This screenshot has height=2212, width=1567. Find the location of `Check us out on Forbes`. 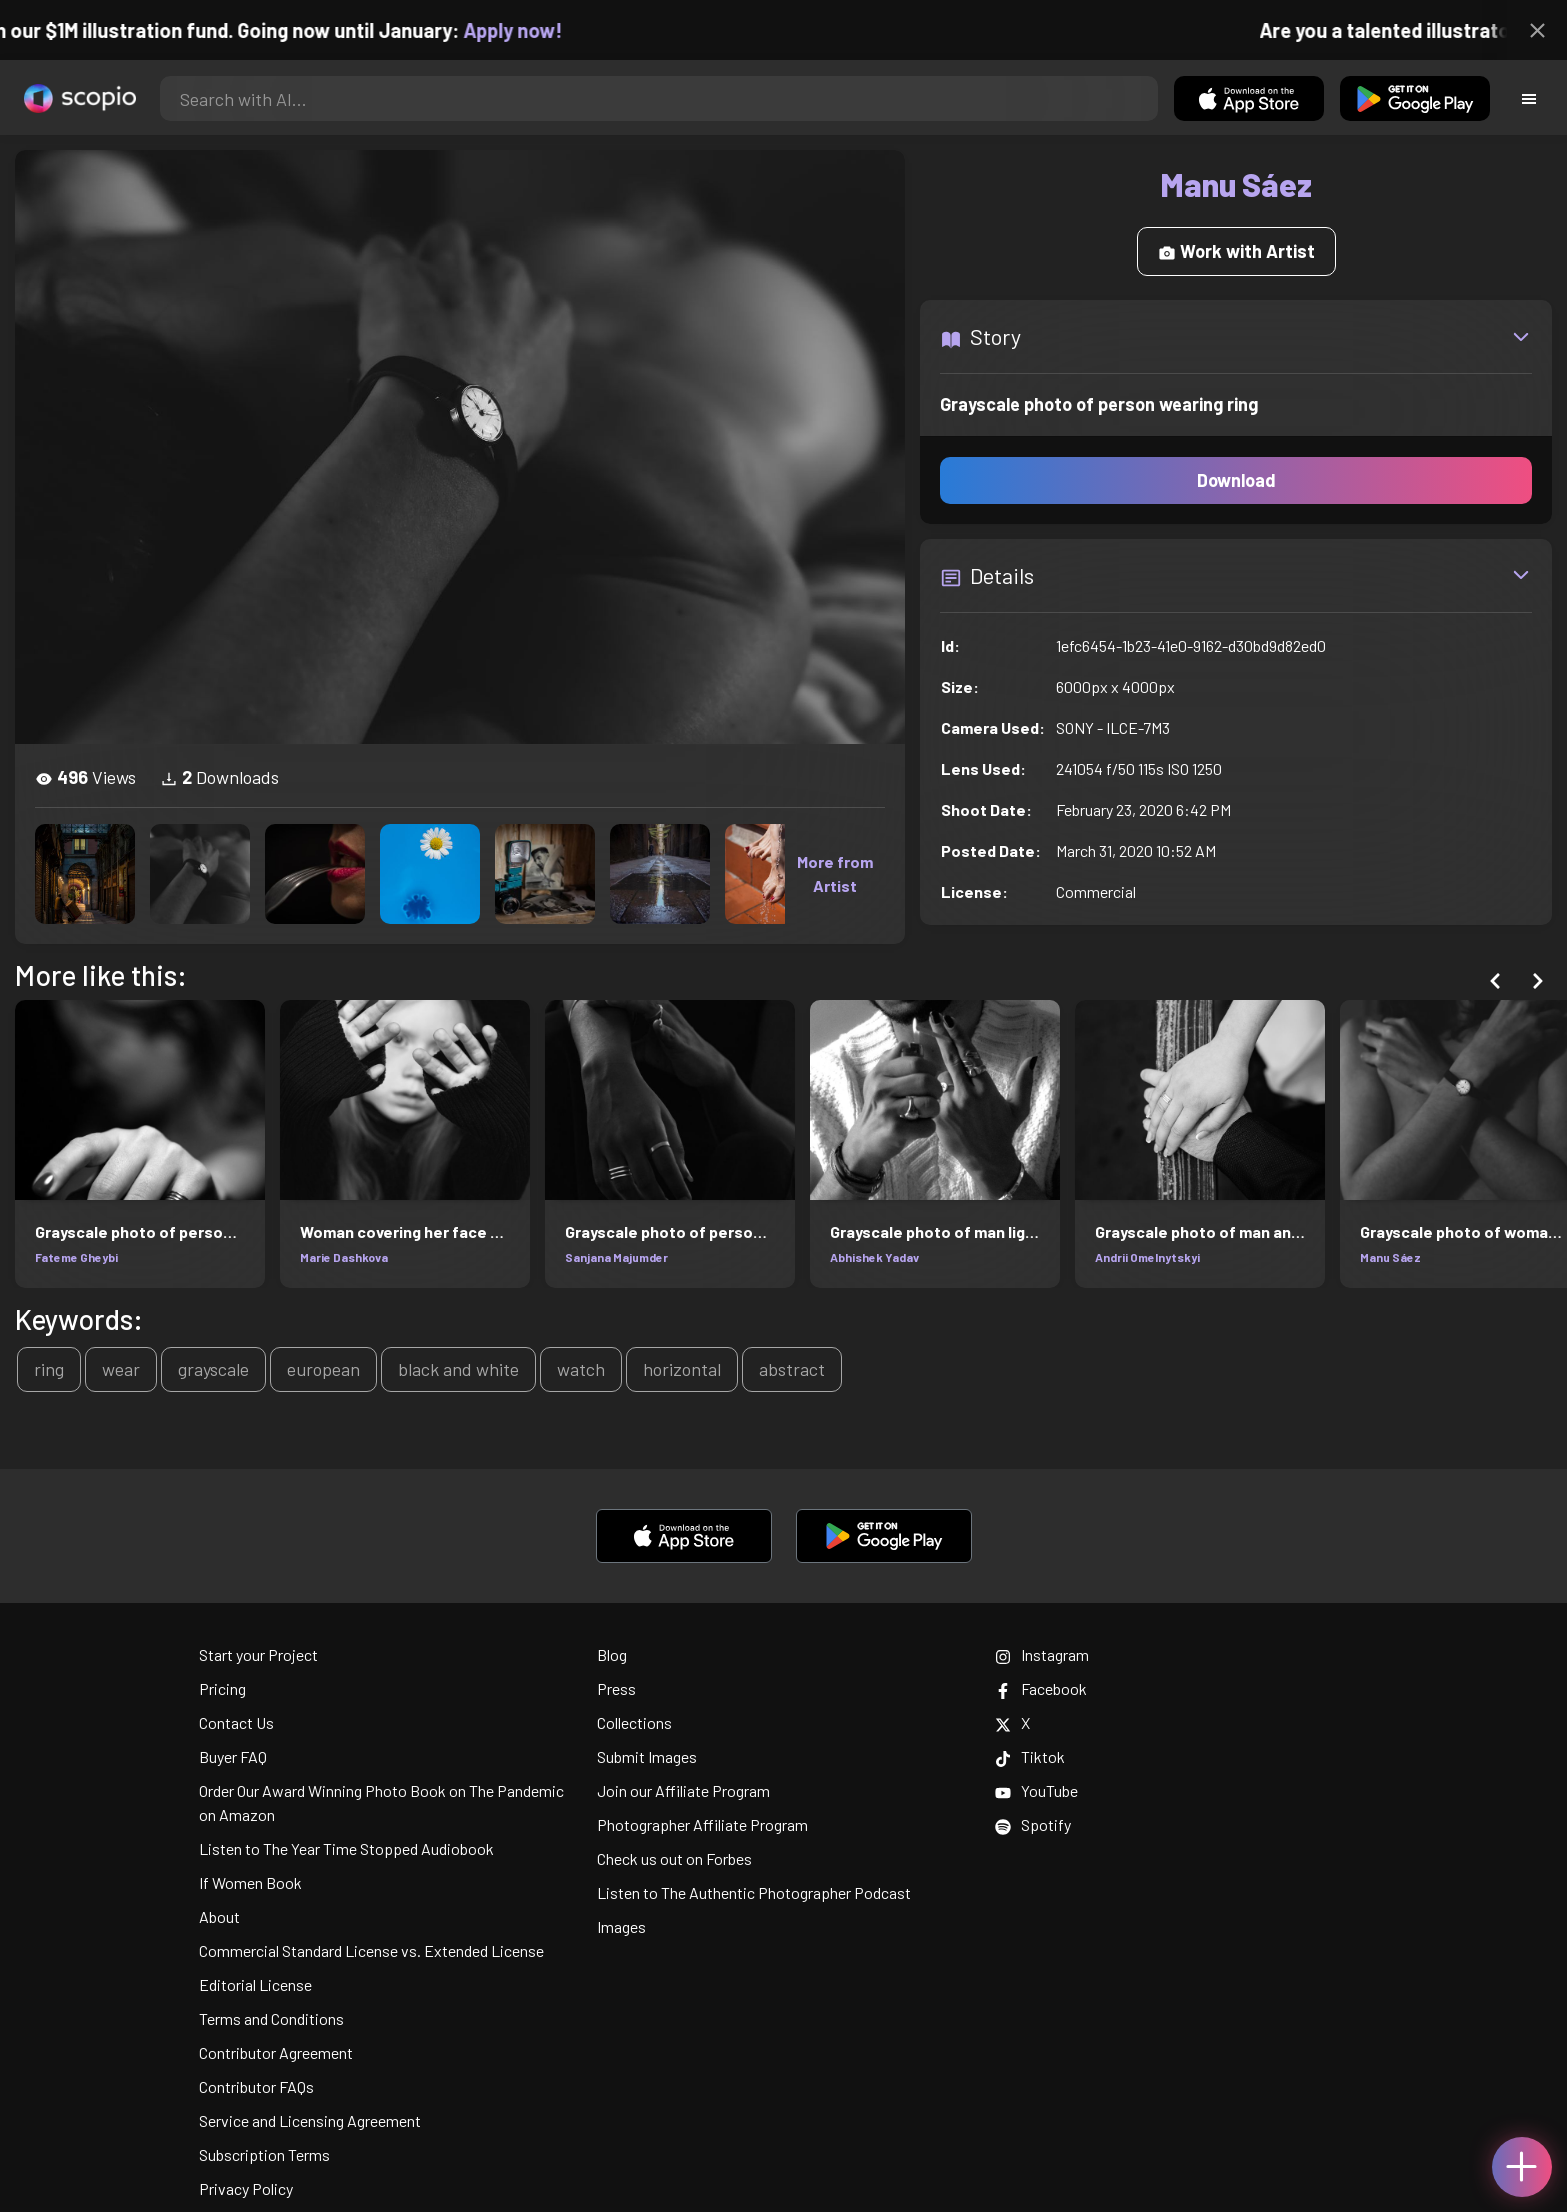

Check us out on Forbes is located at coordinates (674, 1858).